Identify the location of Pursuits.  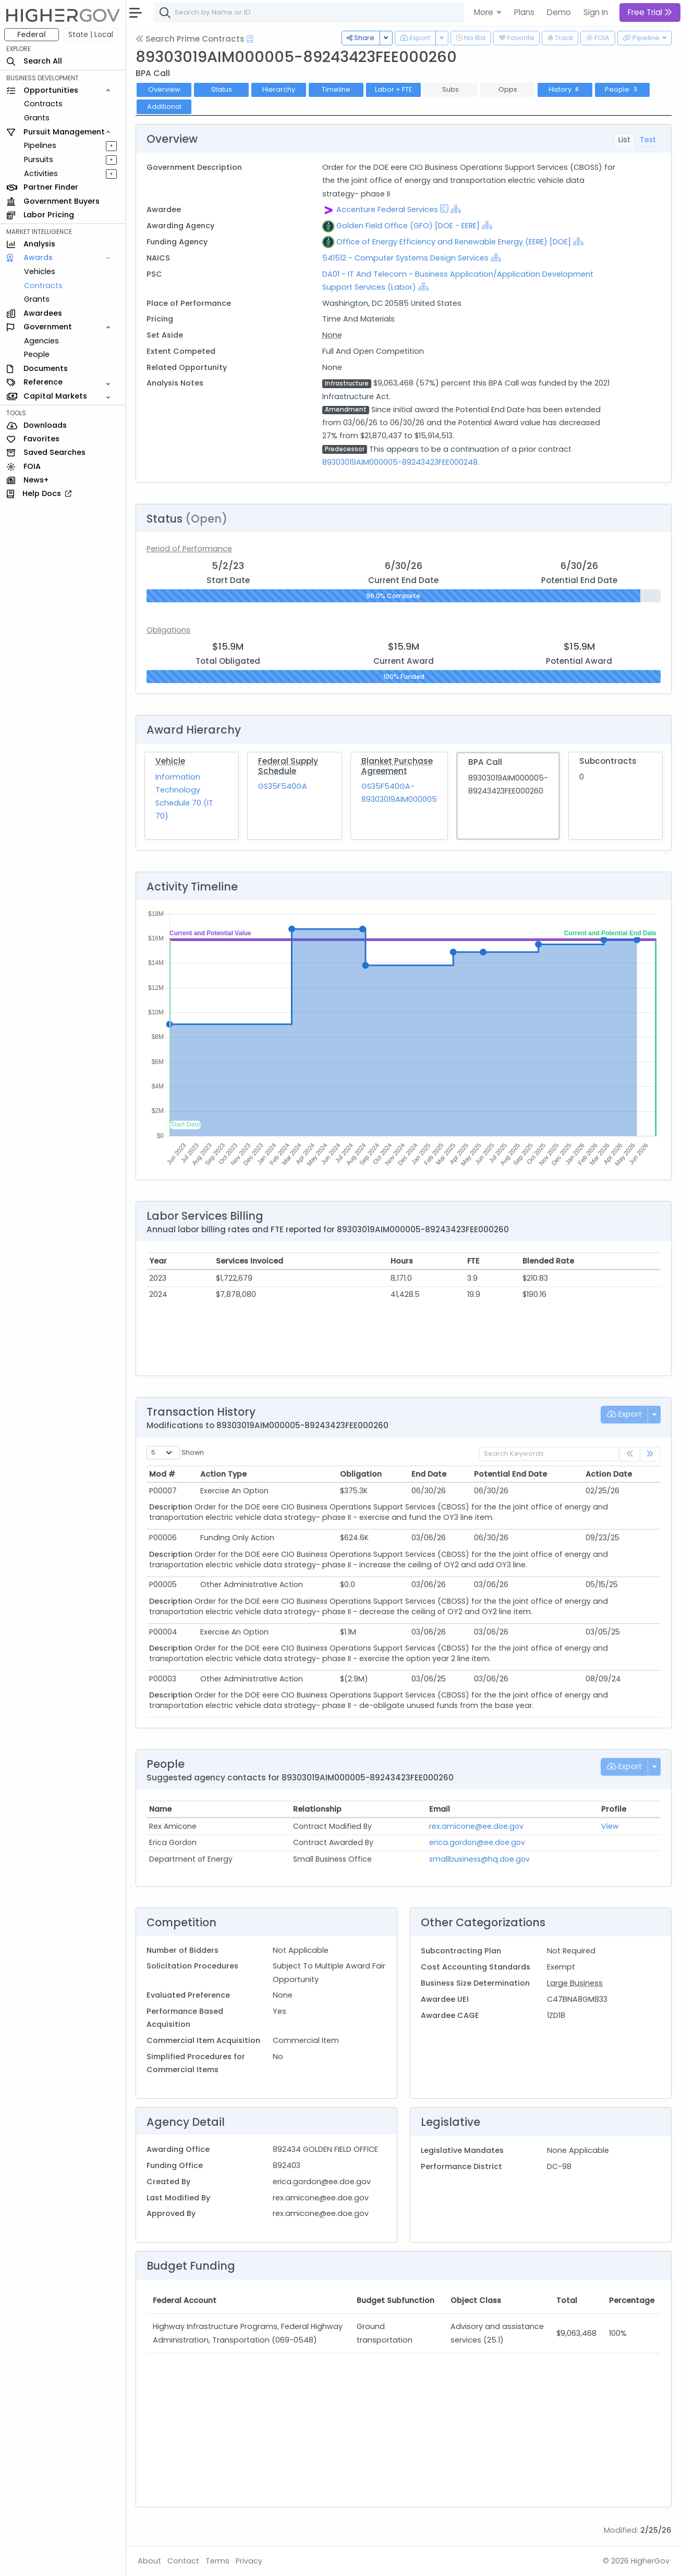
(38, 159).